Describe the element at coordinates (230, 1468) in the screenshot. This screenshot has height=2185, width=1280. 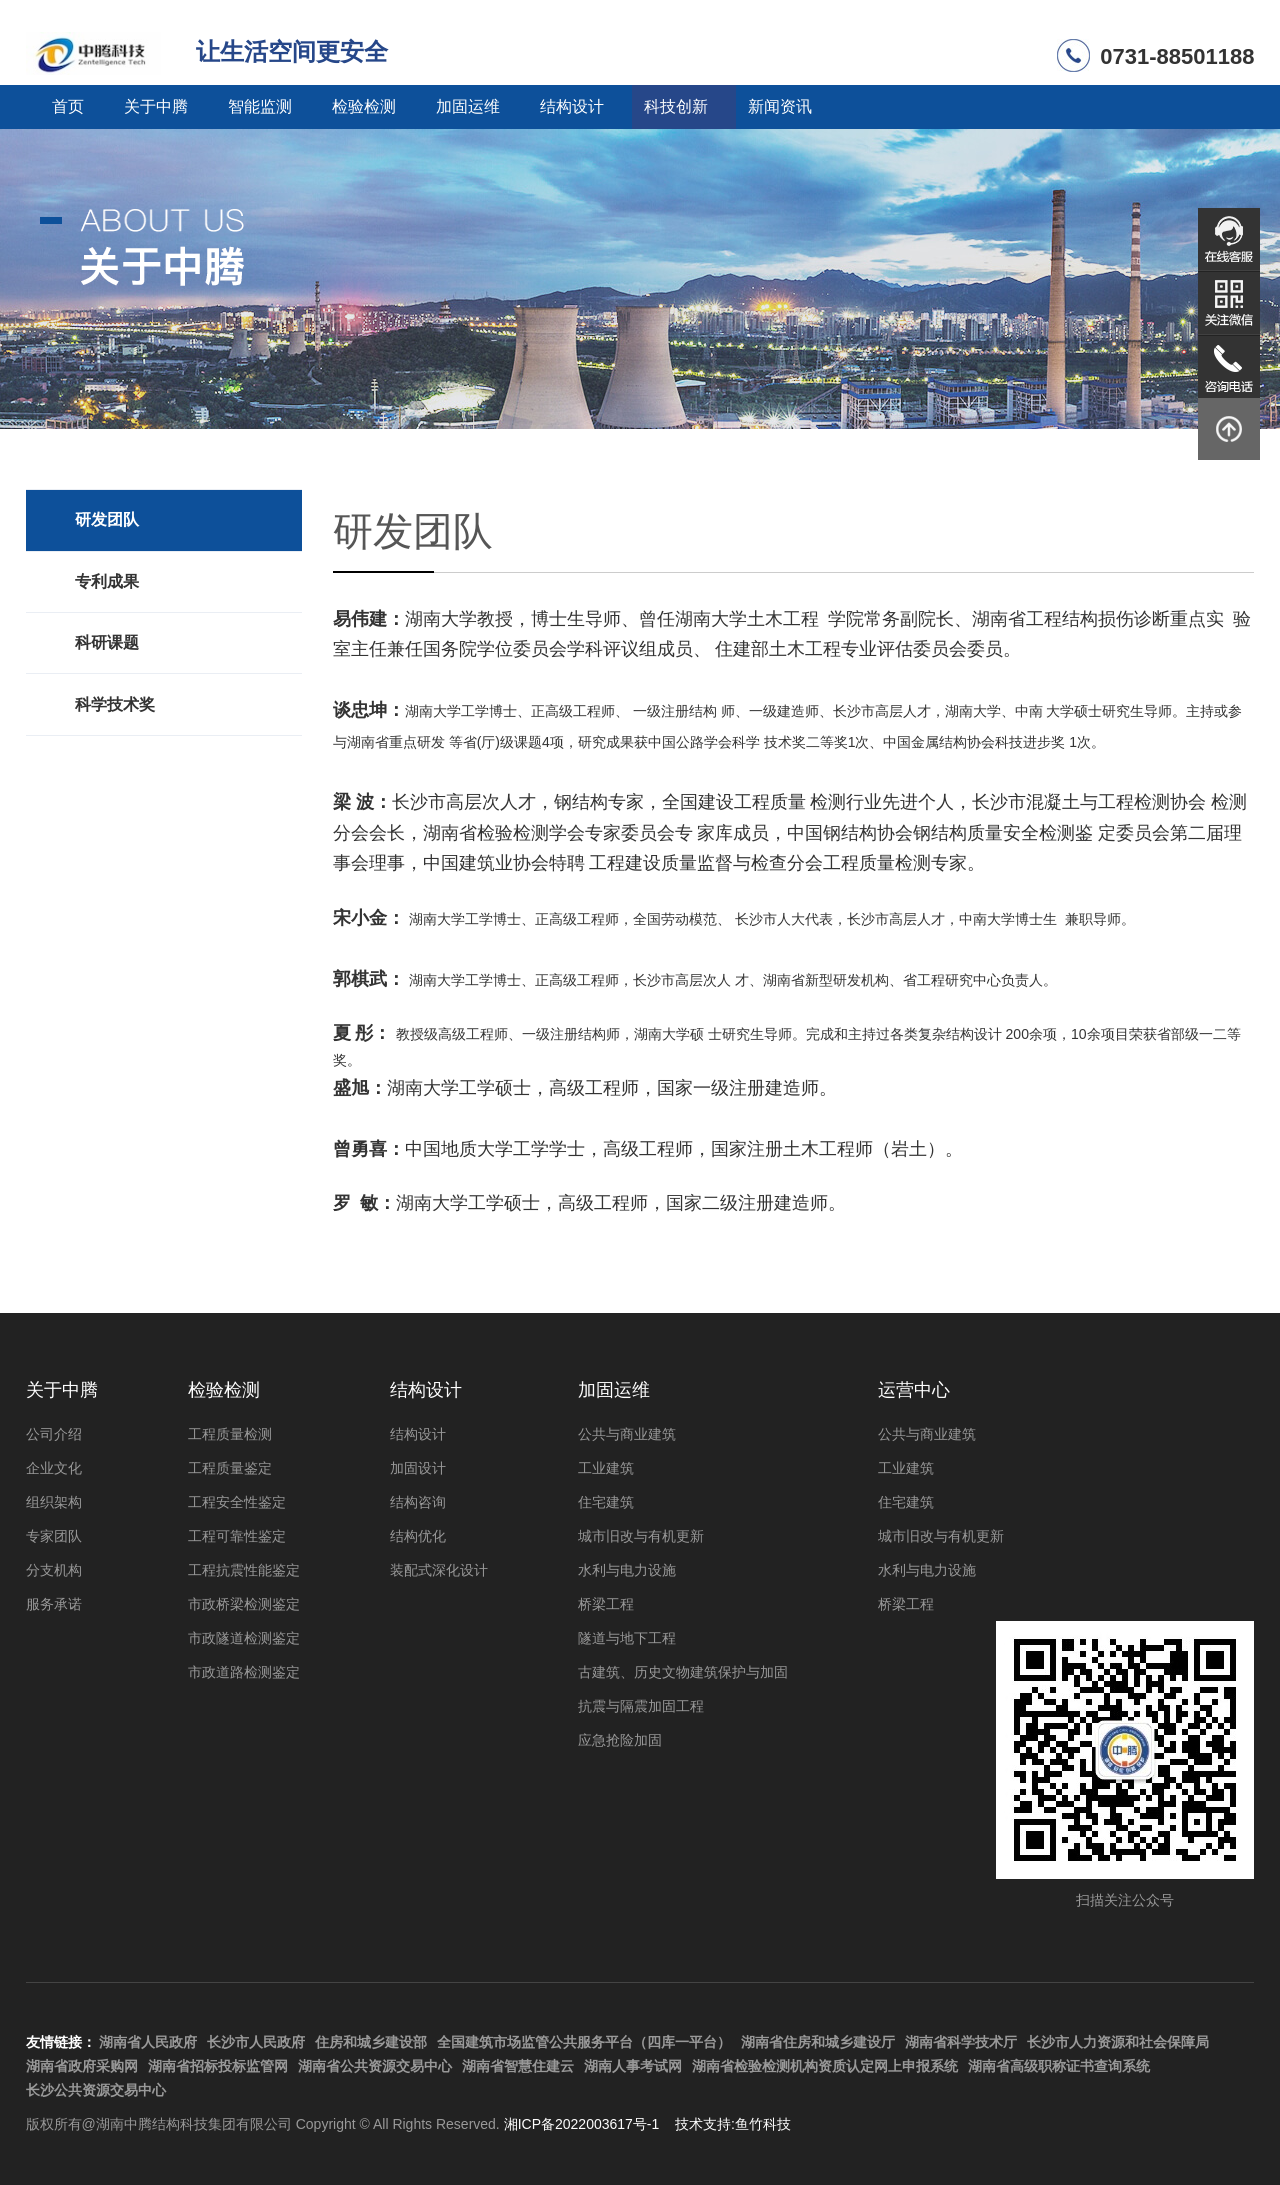
I see `工程质量鉴定` at that location.